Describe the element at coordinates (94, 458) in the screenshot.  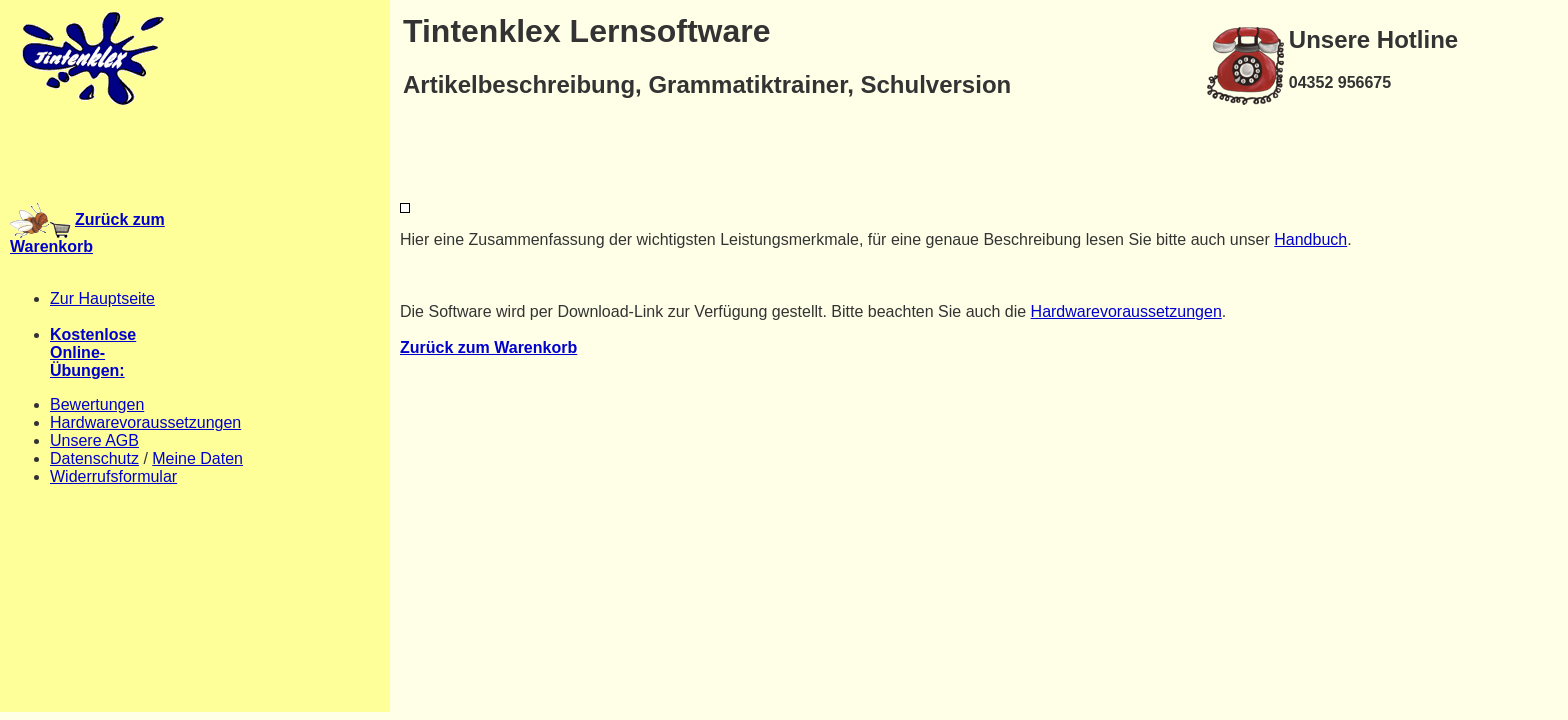
I see `Datenschutz` at that location.